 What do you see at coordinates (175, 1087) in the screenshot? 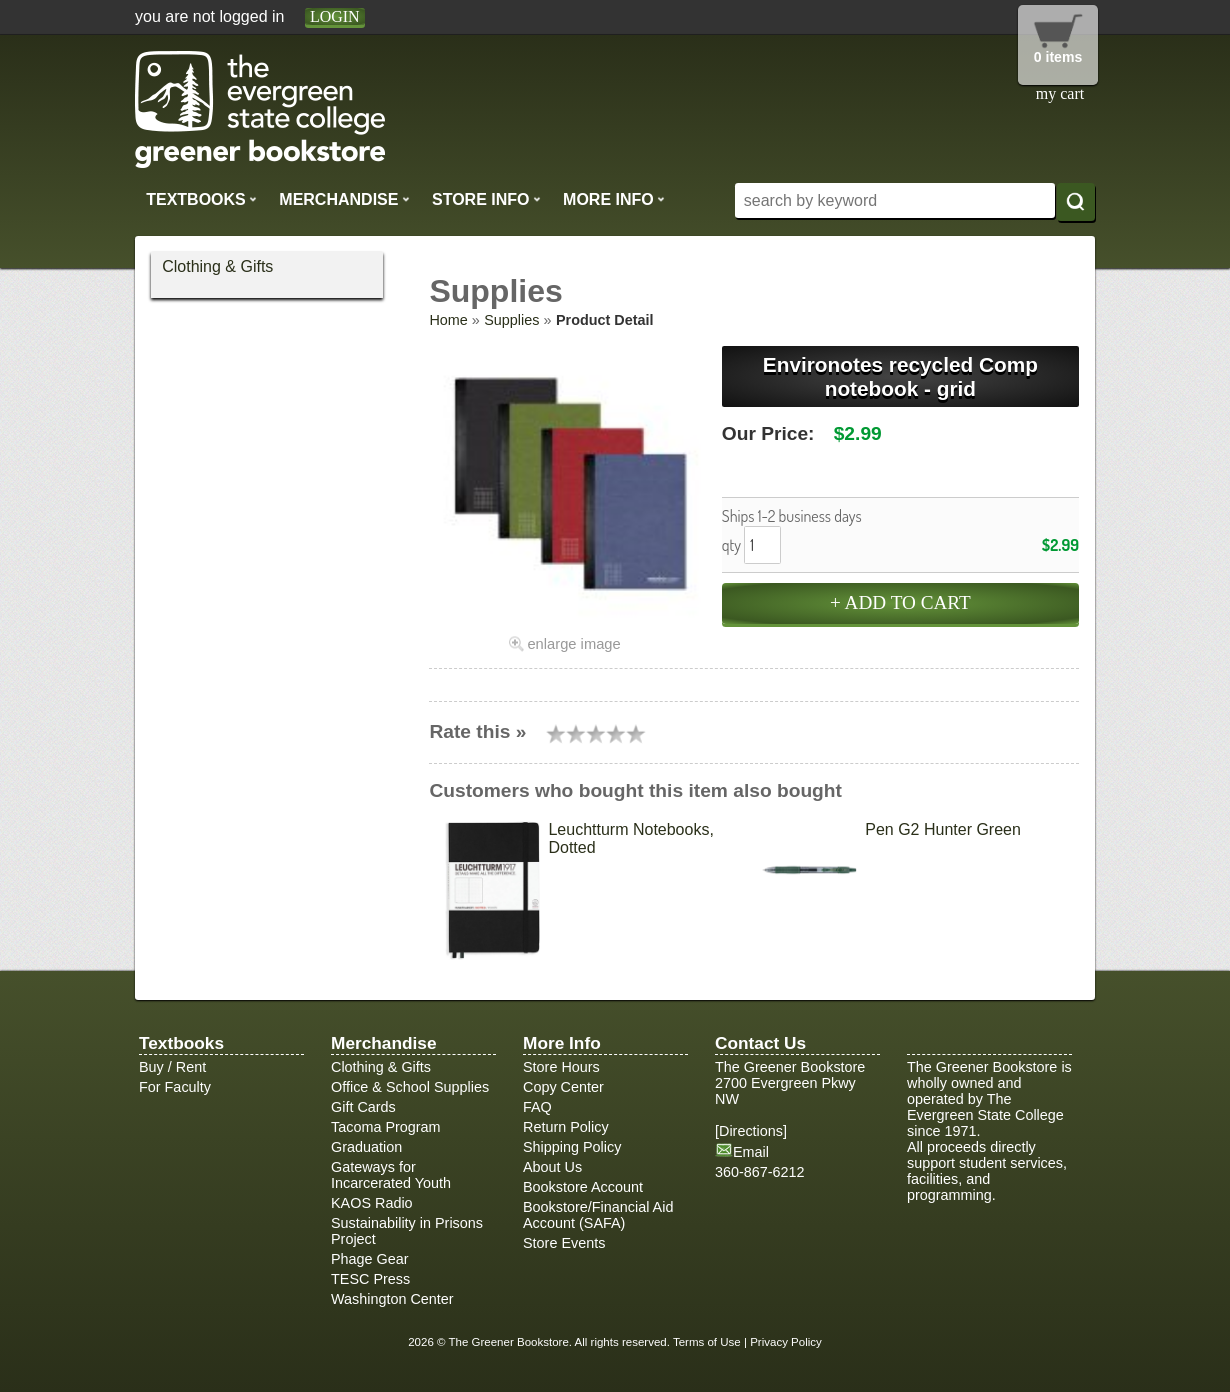
I see `For Faculty` at bounding box center [175, 1087].